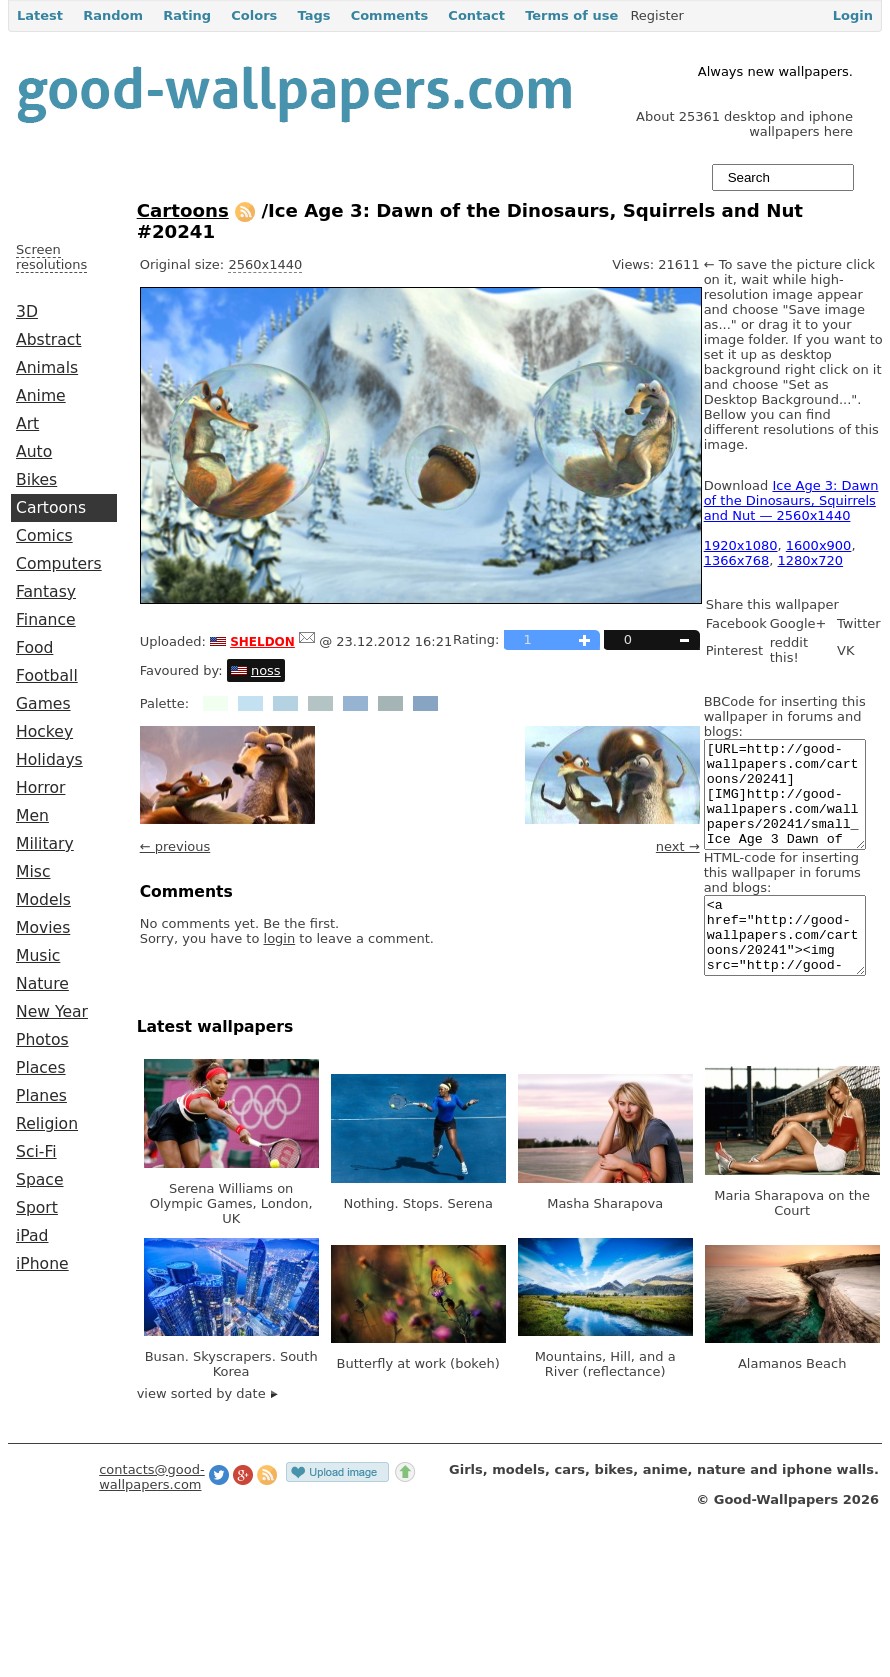  Describe the element at coordinates (187, 15) in the screenshot. I see `Rating` at that location.